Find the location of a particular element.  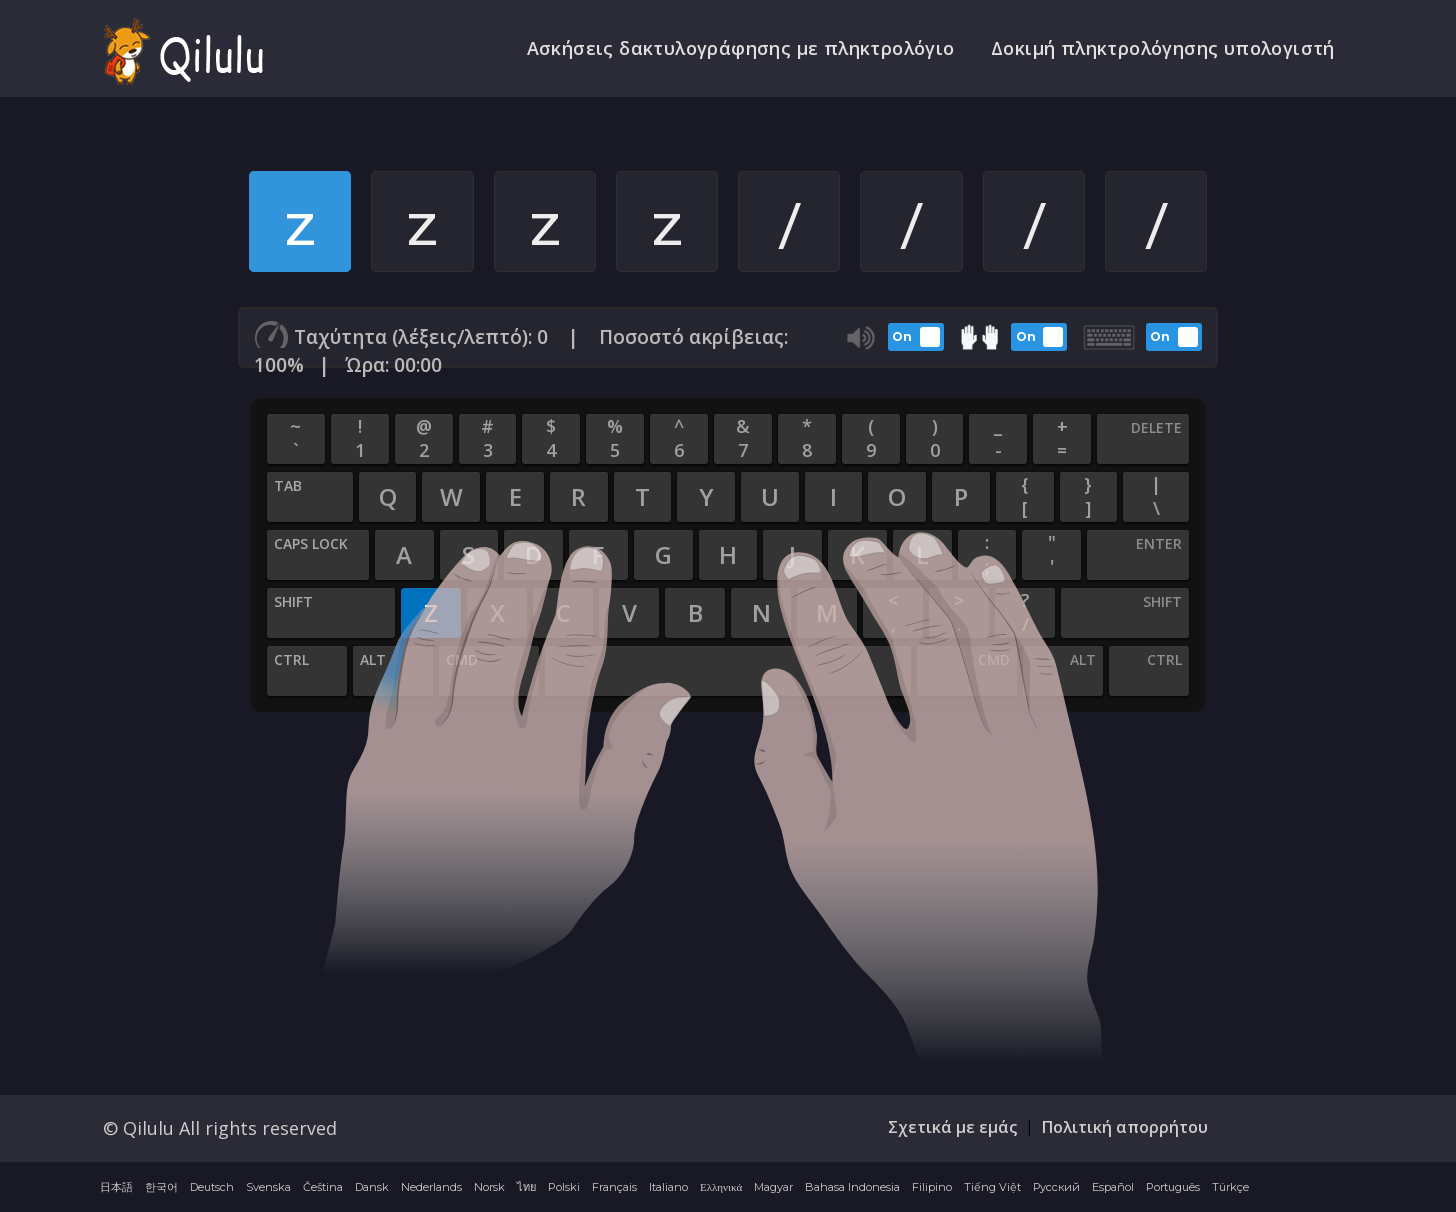

Čeština is located at coordinates (323, 1189).